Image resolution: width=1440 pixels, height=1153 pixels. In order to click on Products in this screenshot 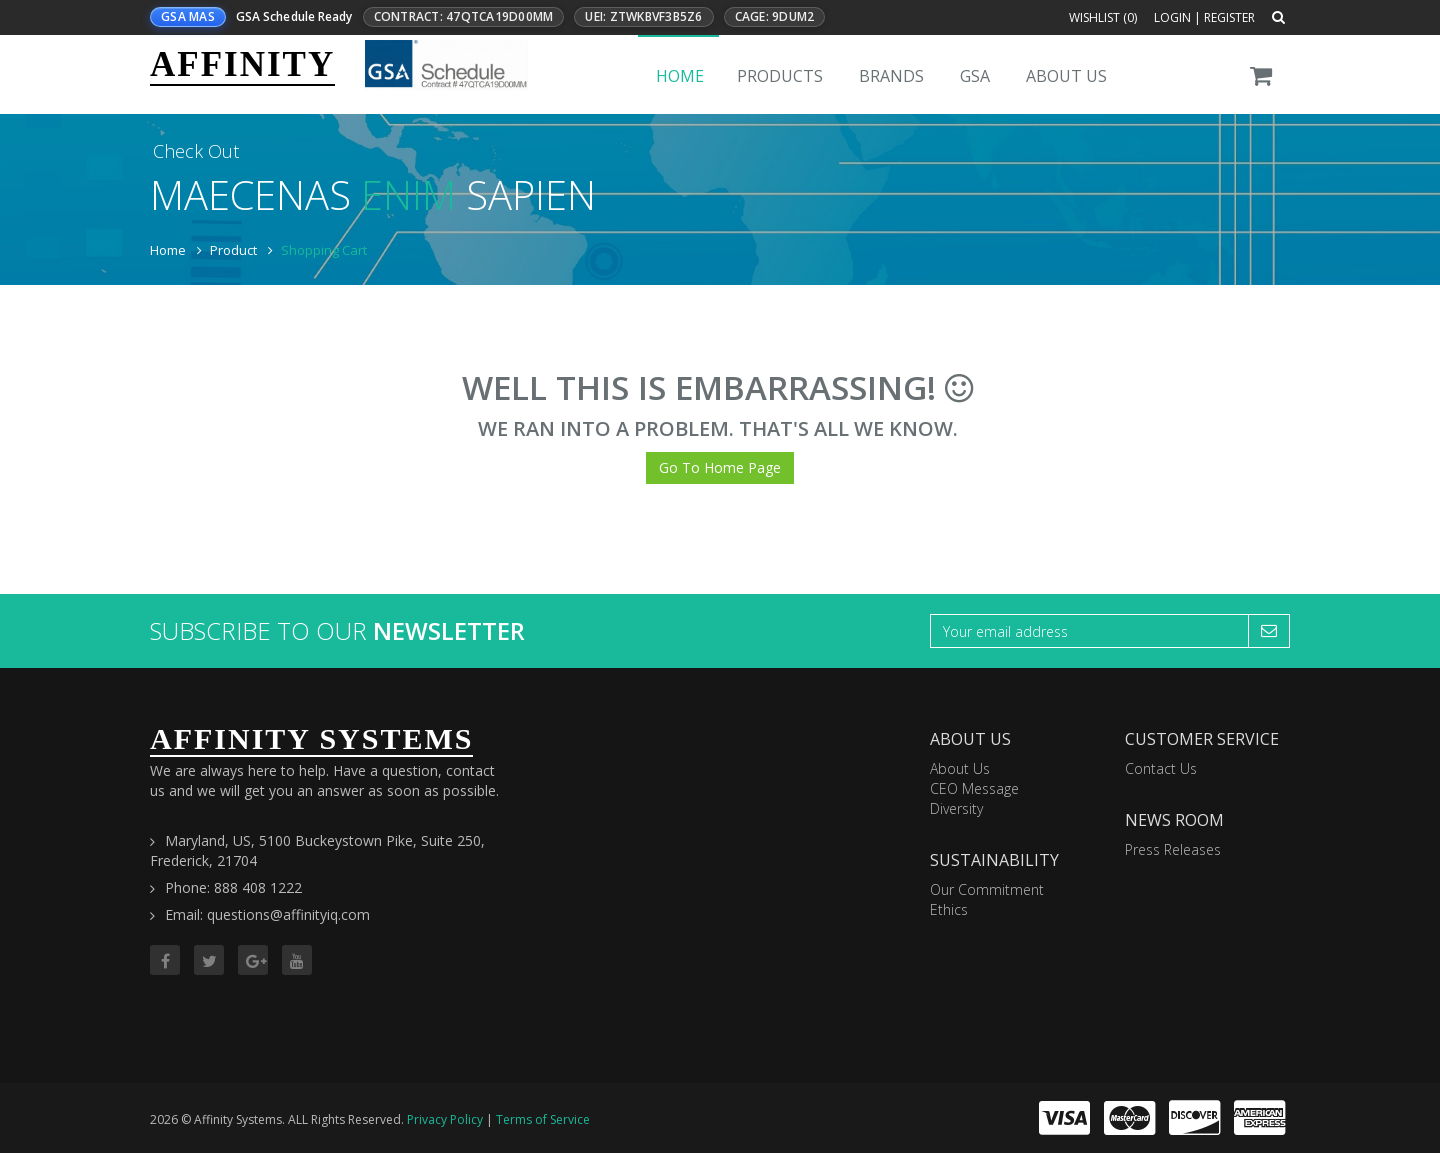, I will do `click(780, 76)`.